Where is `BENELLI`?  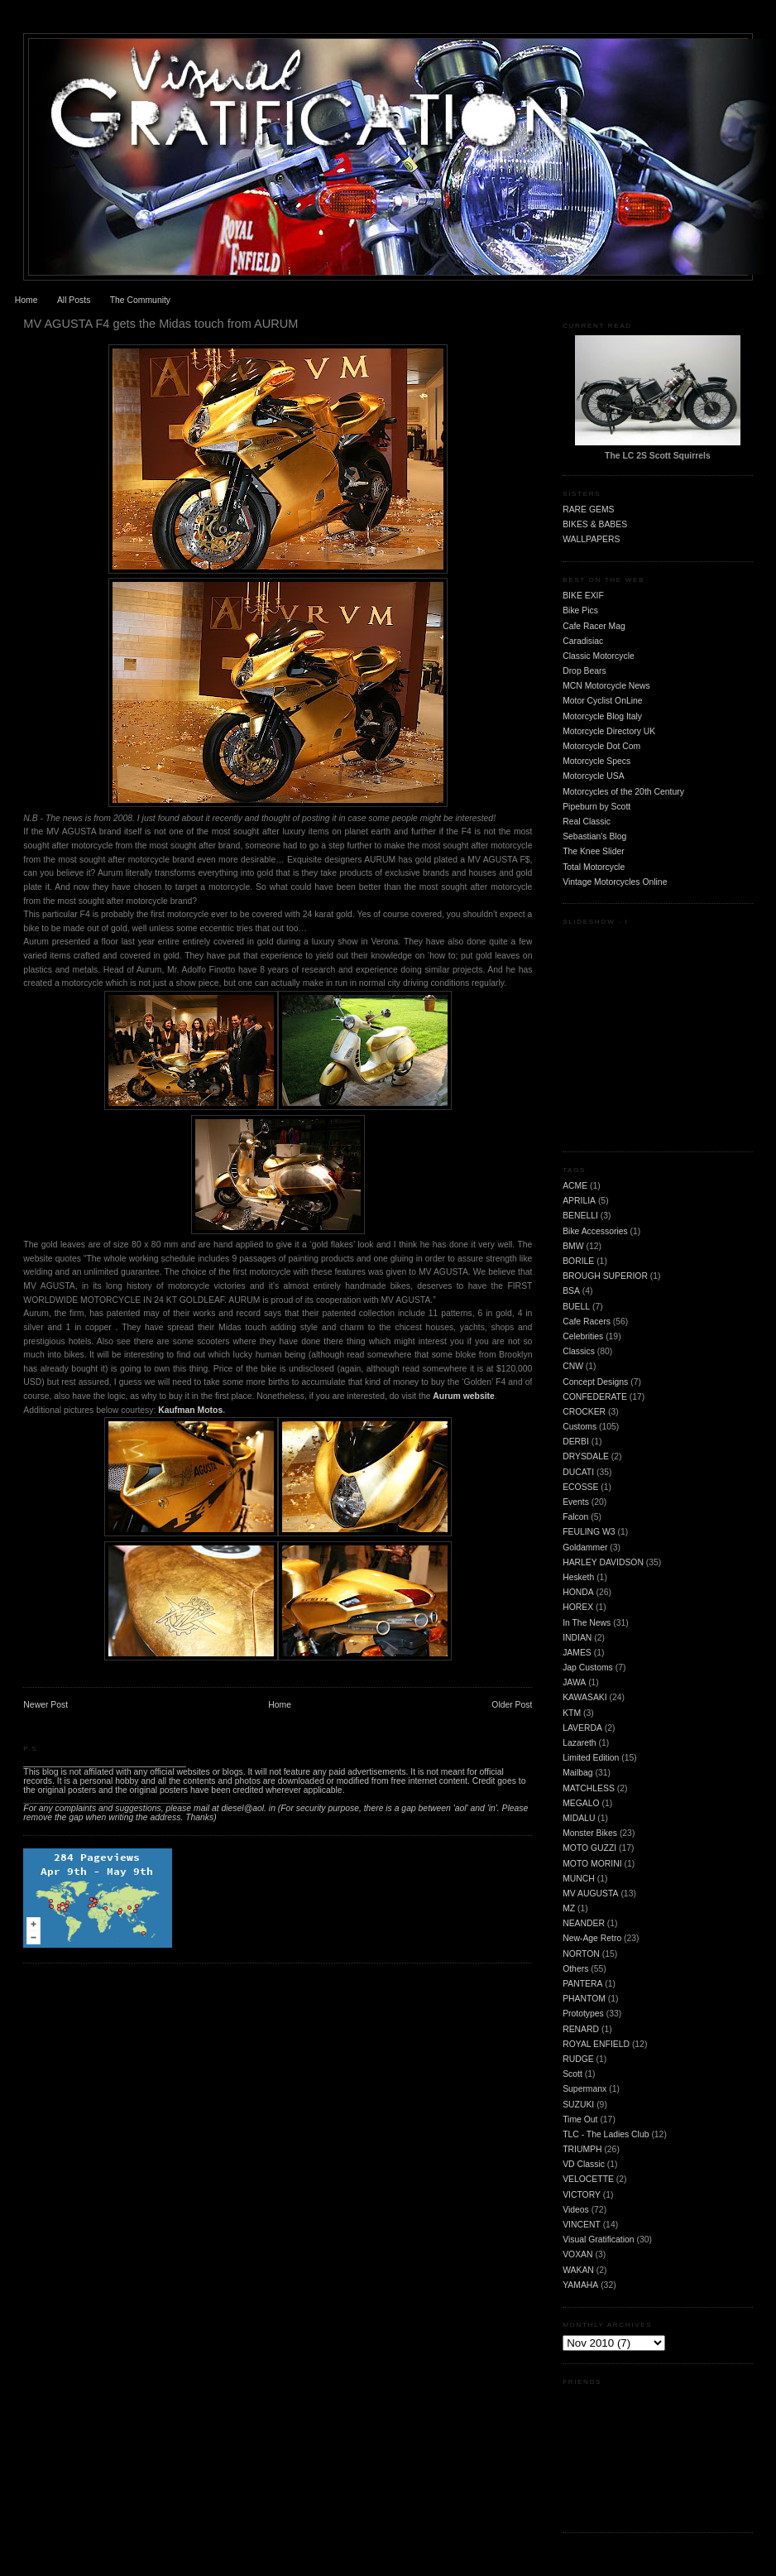
BENELLI is located at coordinates (580, 1215).